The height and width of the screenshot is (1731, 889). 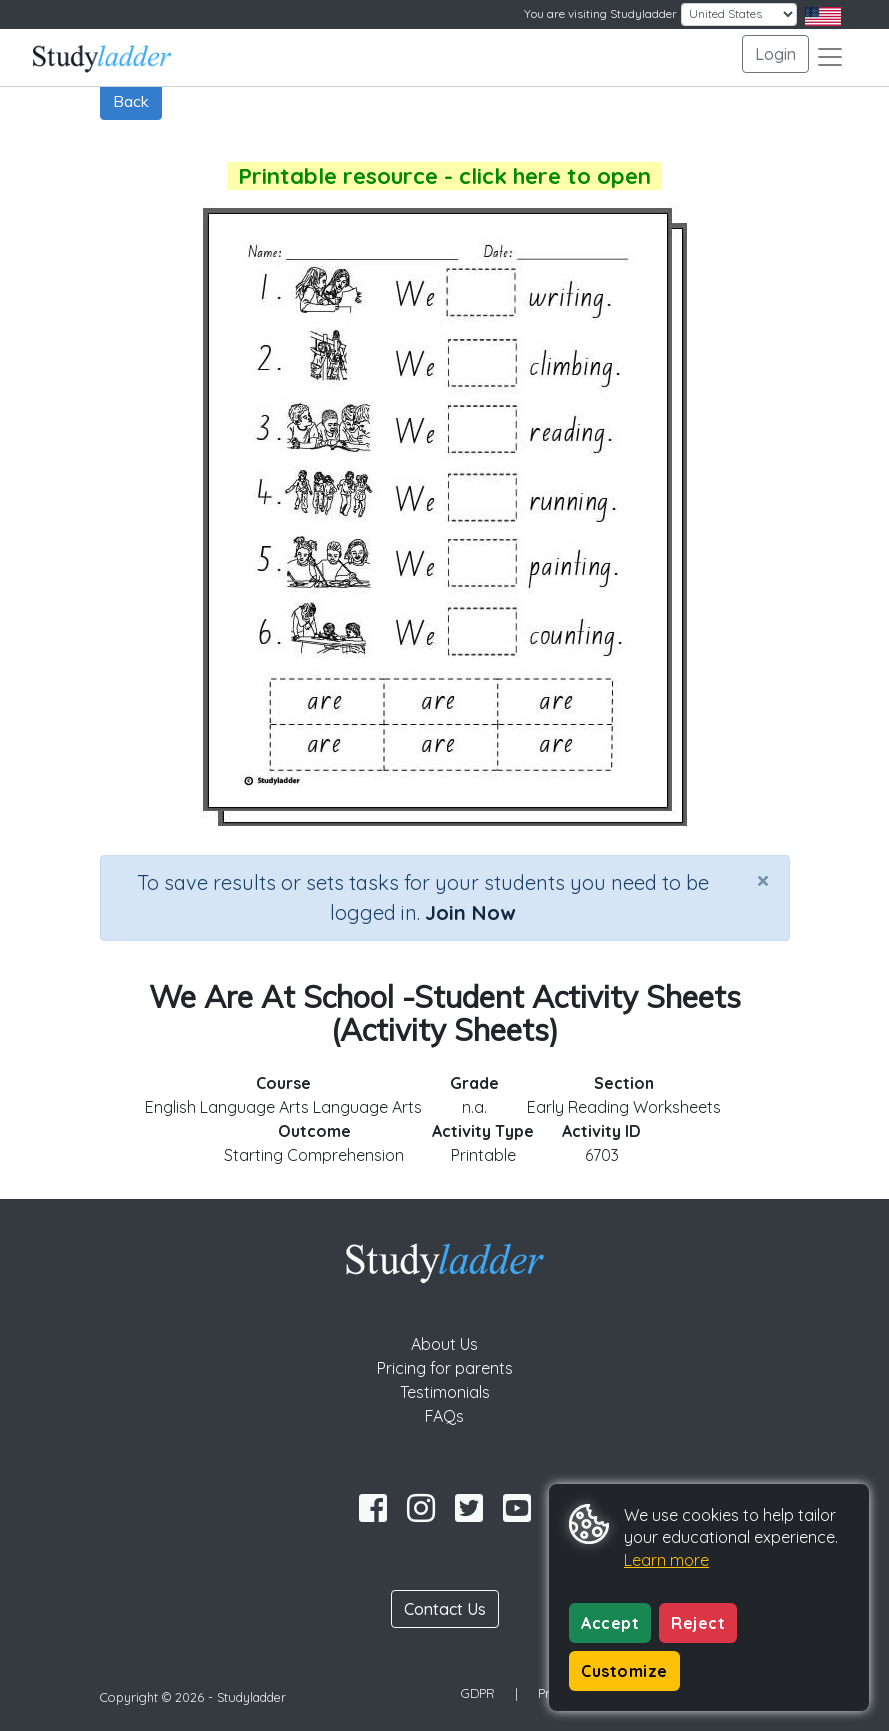 I want to click on [Toggle navigation], so click(x=830, y=57).